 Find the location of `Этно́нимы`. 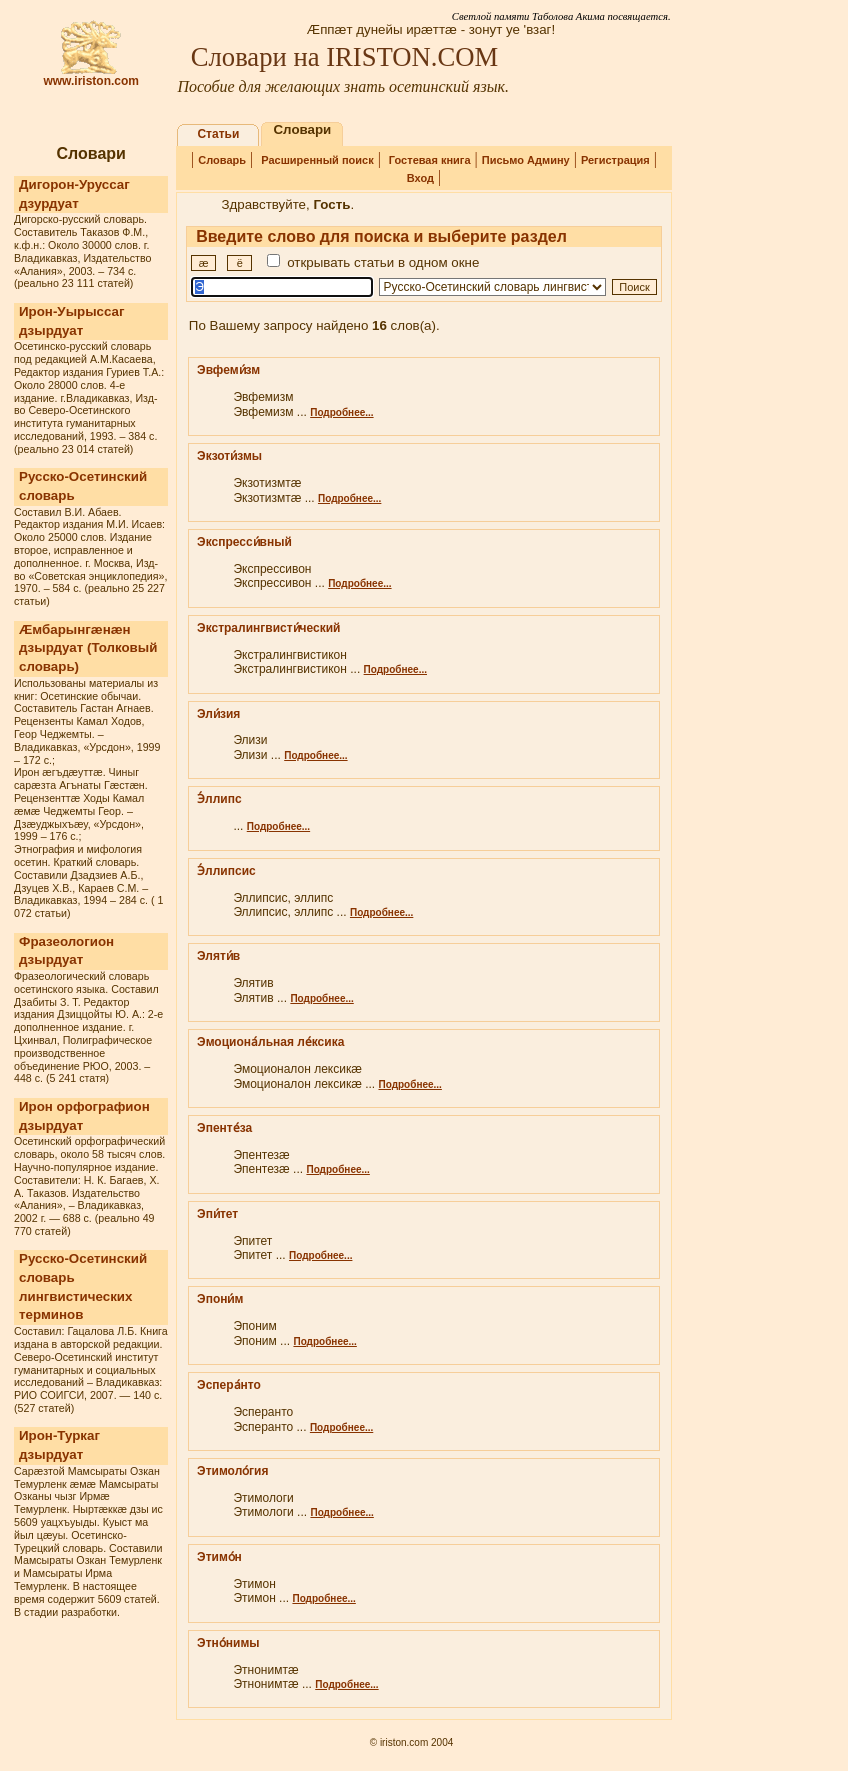

Этно́нимы is located at coordinates (228, 1643).